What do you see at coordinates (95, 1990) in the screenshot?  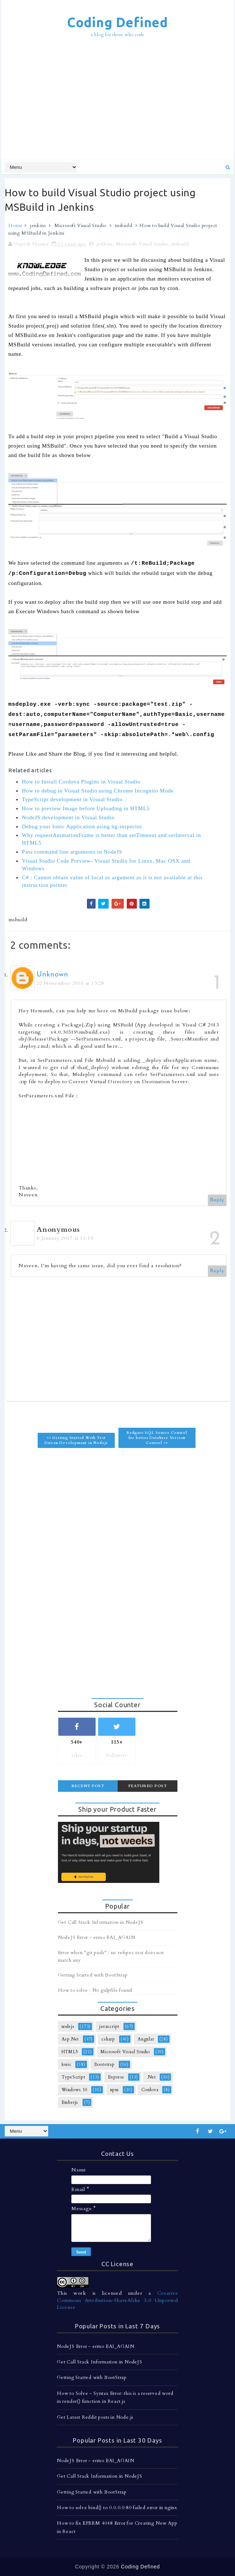 I see `How to solve : No gulpfile found` at bounding box center [95, 1990].